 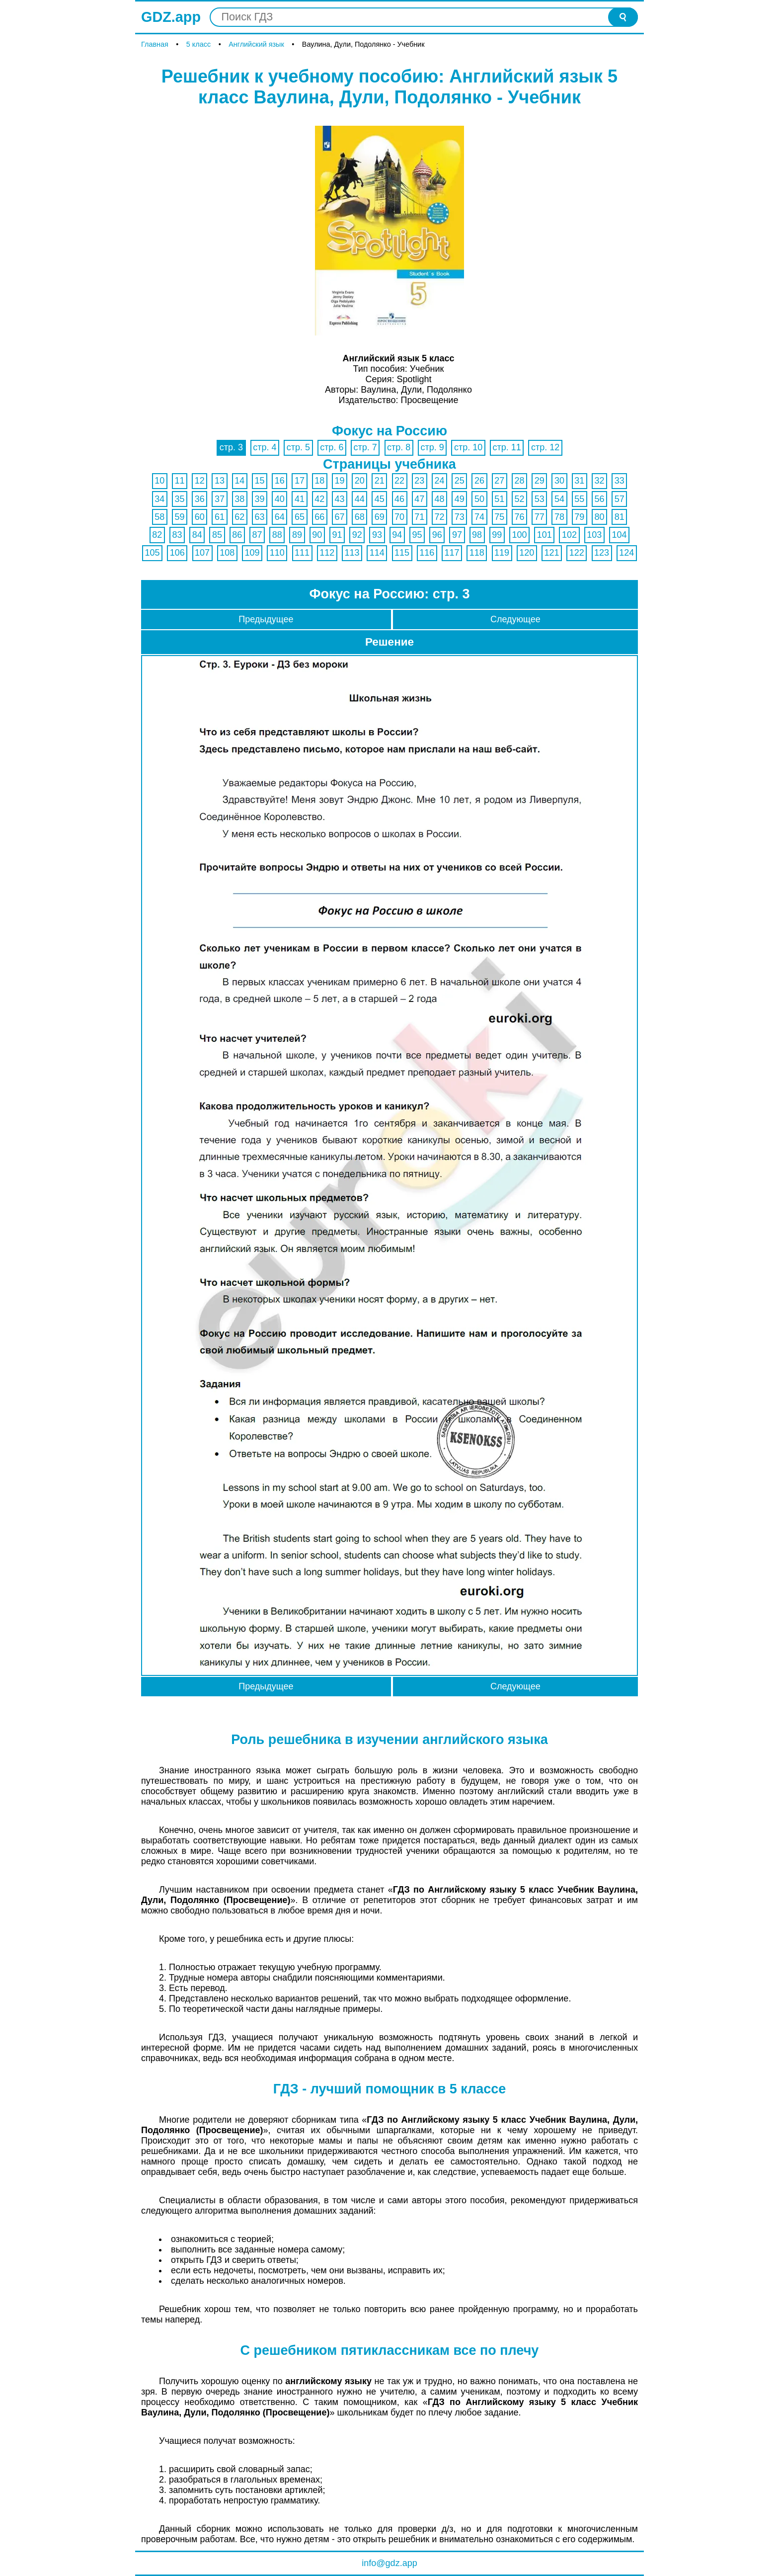 What do you see at coordinates (300, 481) in the screenshot?
I see `17` at bounding box center [300, 481].